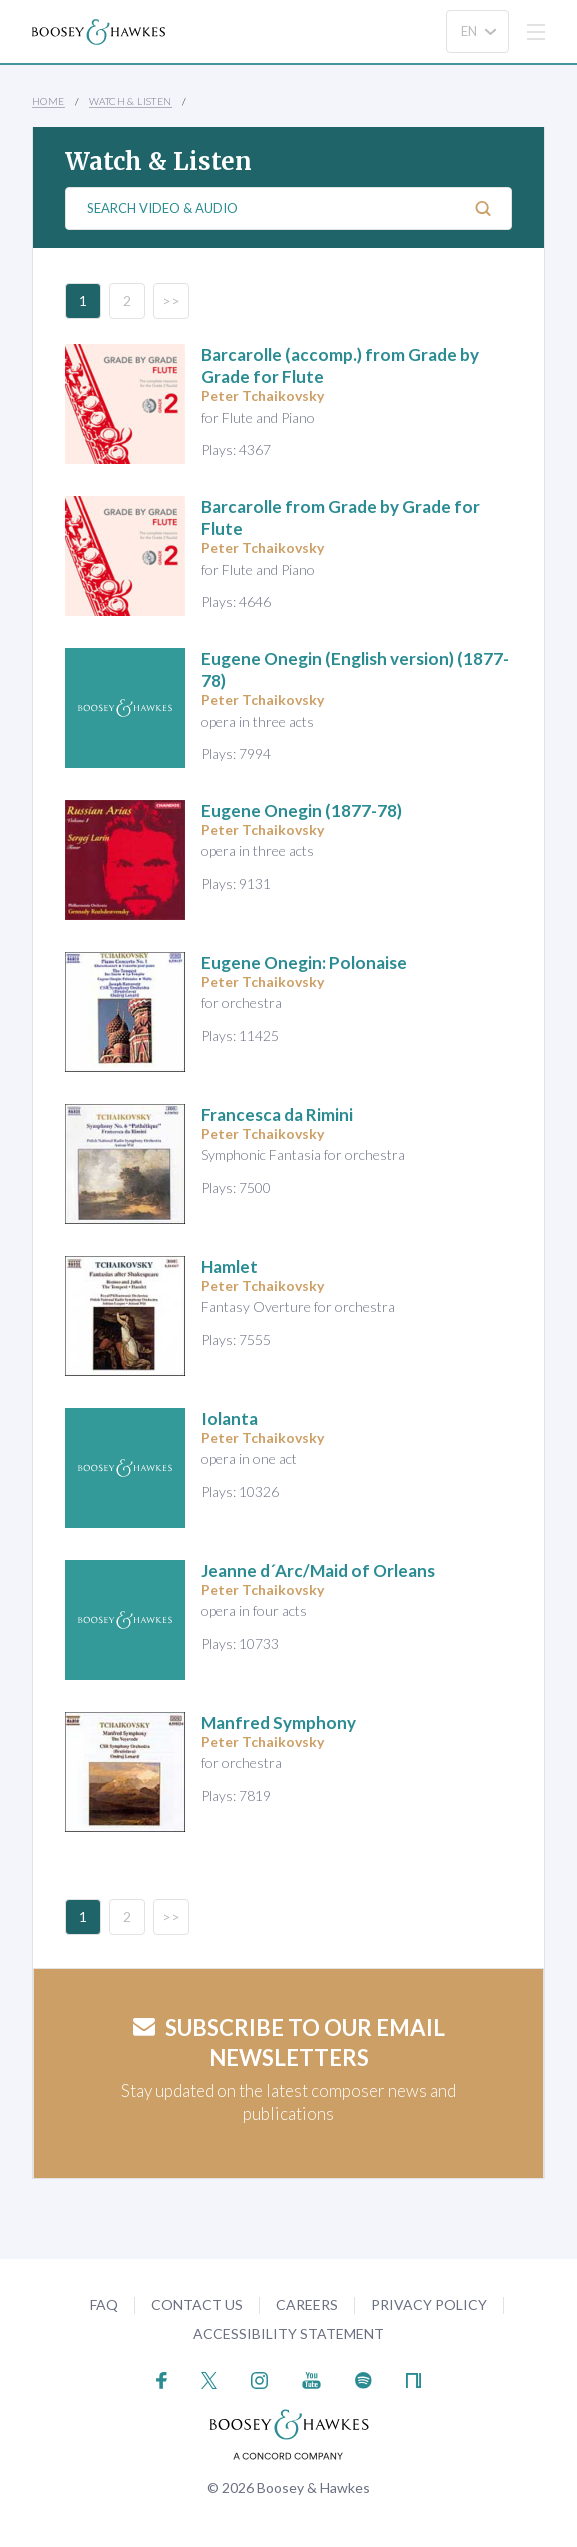  Describe the element at coordinates (197, 2304) in the screenshot. I see `Contact Us` at that location.